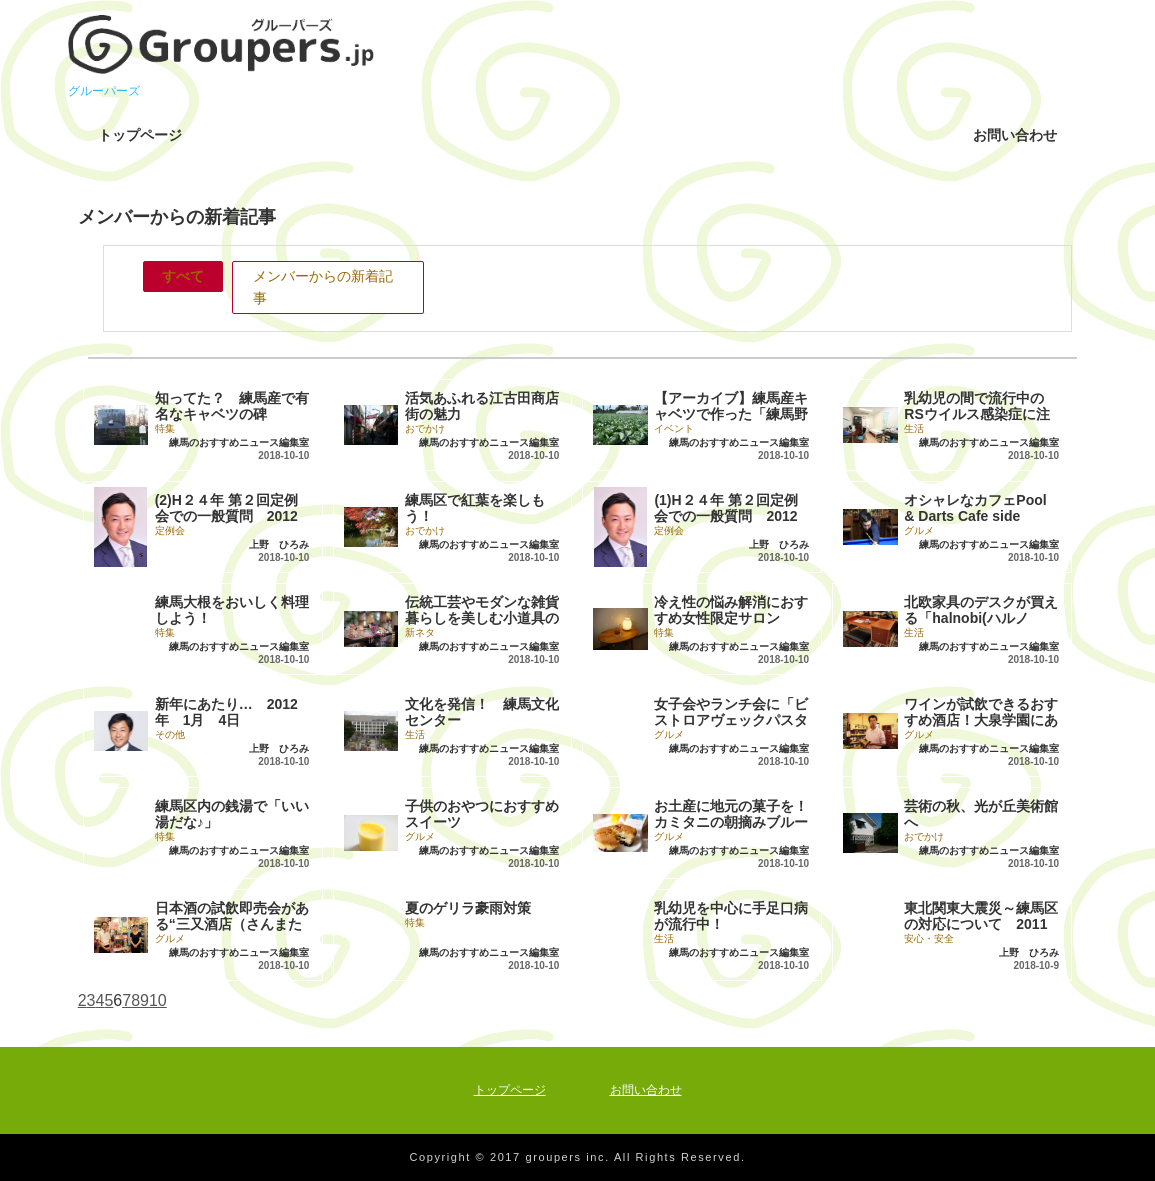 Image resolution: width=1155 pixels, height=1181 pixels. I want to click on 10, so click(158, 1000).